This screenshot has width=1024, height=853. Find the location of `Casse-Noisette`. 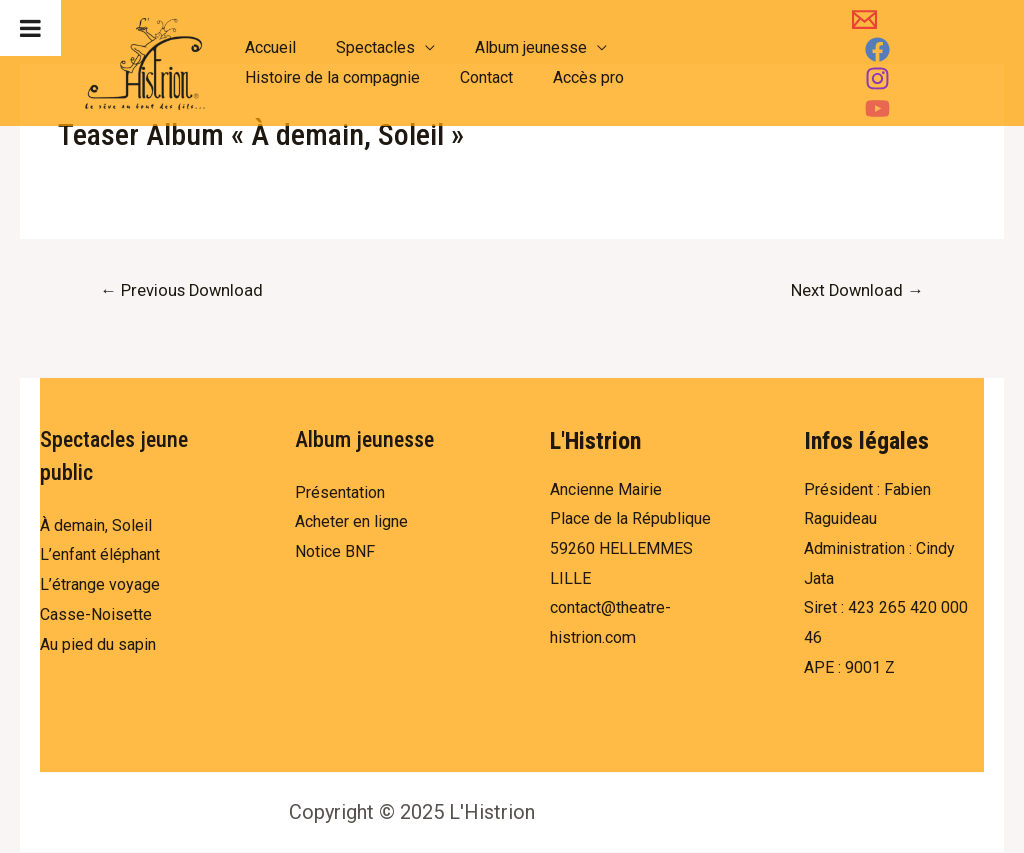

Casse-Noisette is located at coordinates (96, 615).